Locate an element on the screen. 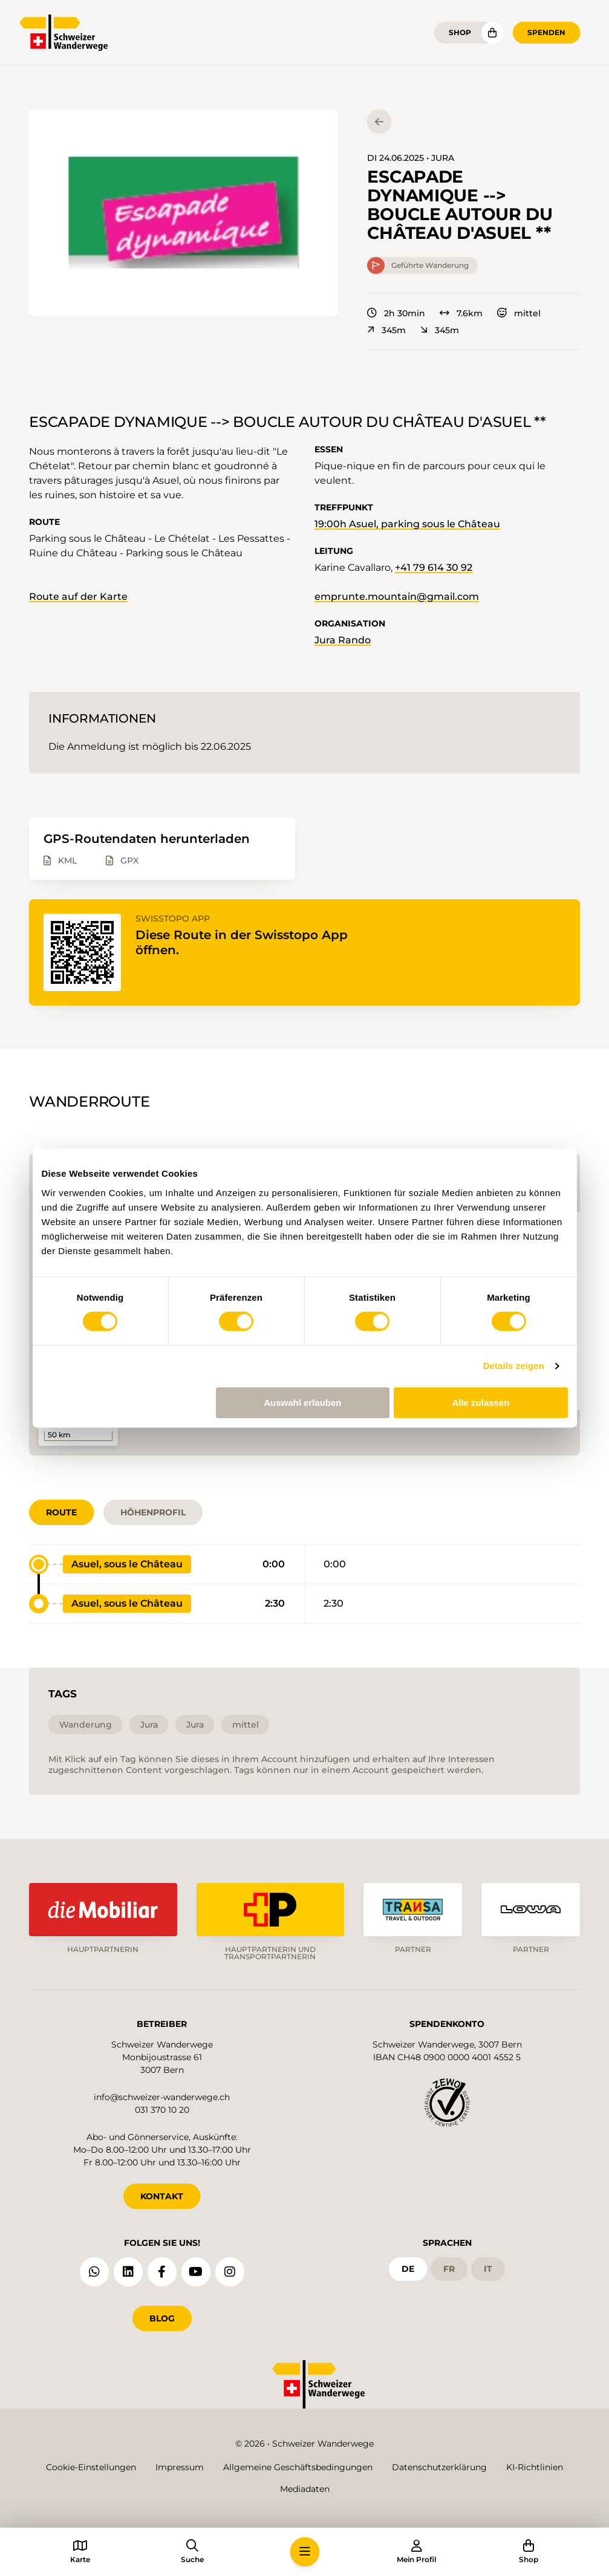 This screenshot has width=609, height=2576. Allgemeine Geschäftsbedingungen is located at coordinates (298, 2467).